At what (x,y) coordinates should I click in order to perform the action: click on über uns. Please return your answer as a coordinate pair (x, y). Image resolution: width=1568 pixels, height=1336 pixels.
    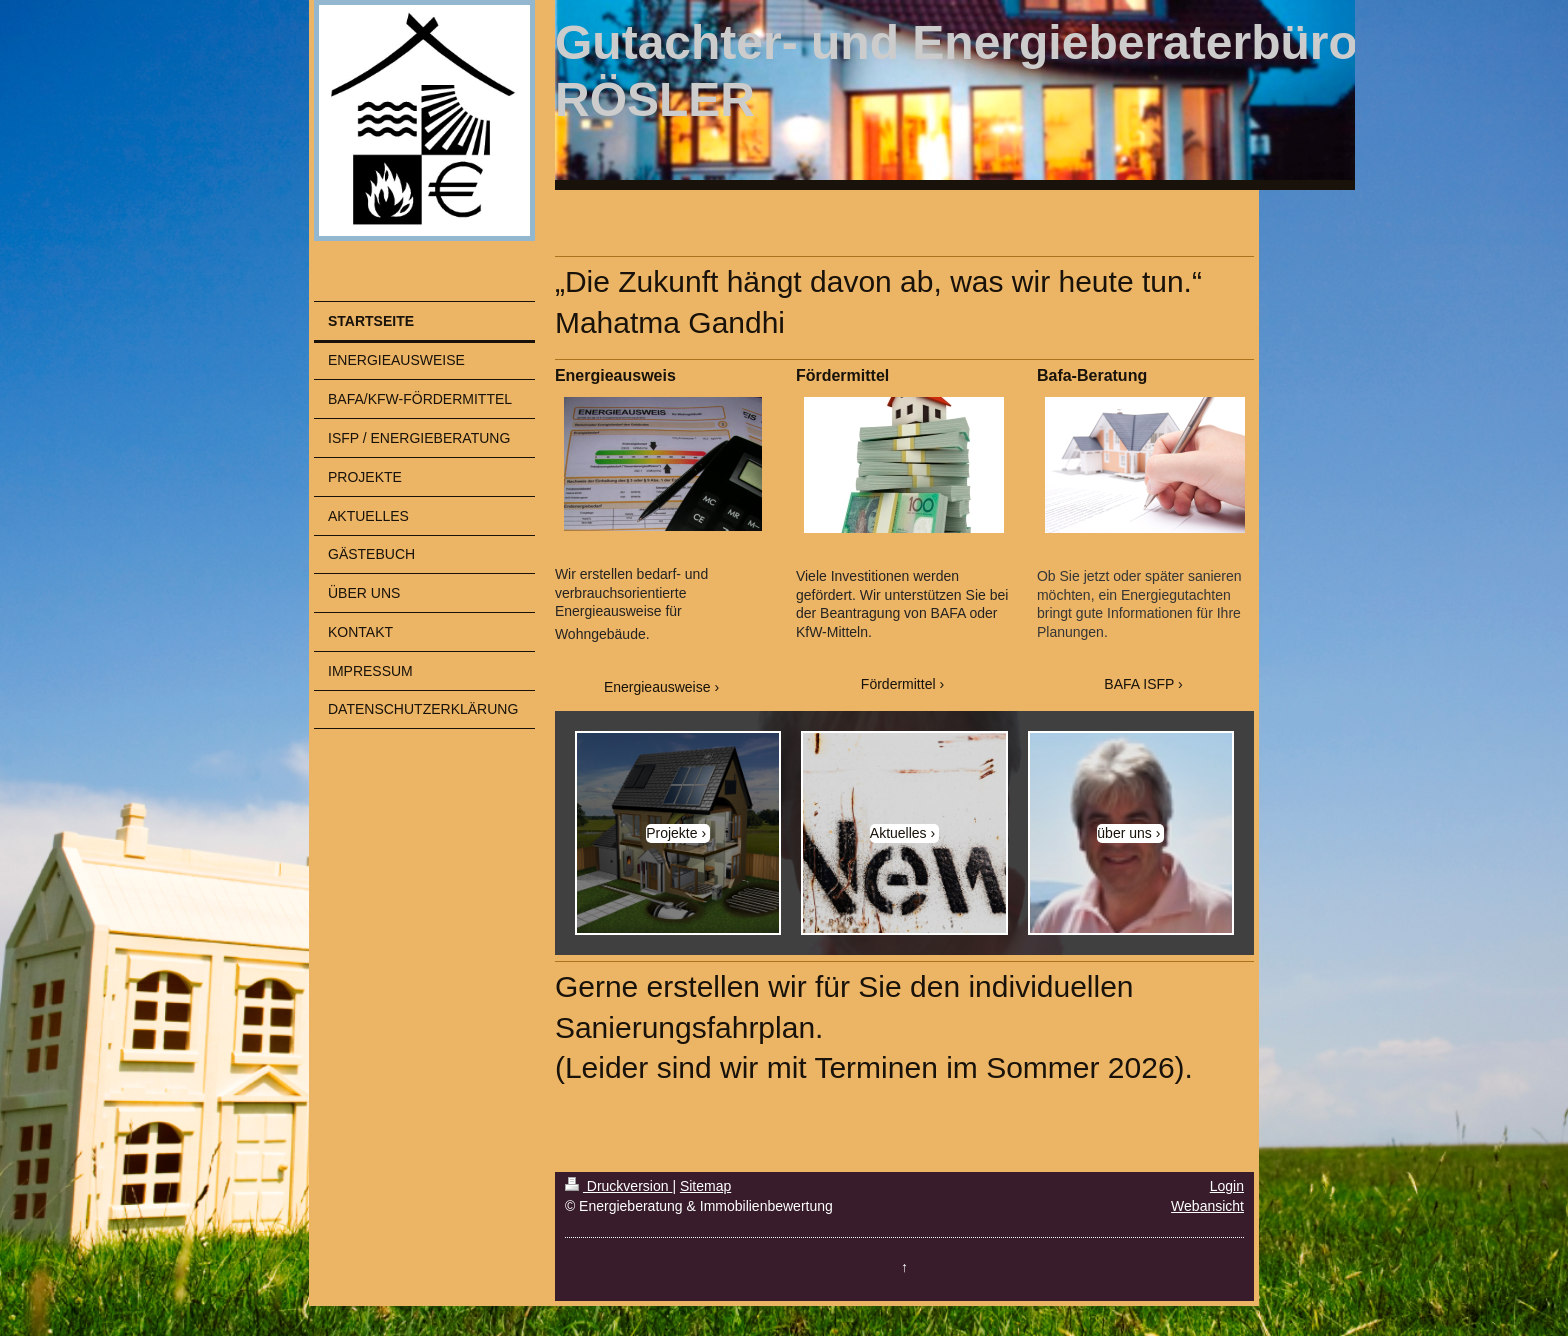
    Looking at the image, I should click on (1124, 833).